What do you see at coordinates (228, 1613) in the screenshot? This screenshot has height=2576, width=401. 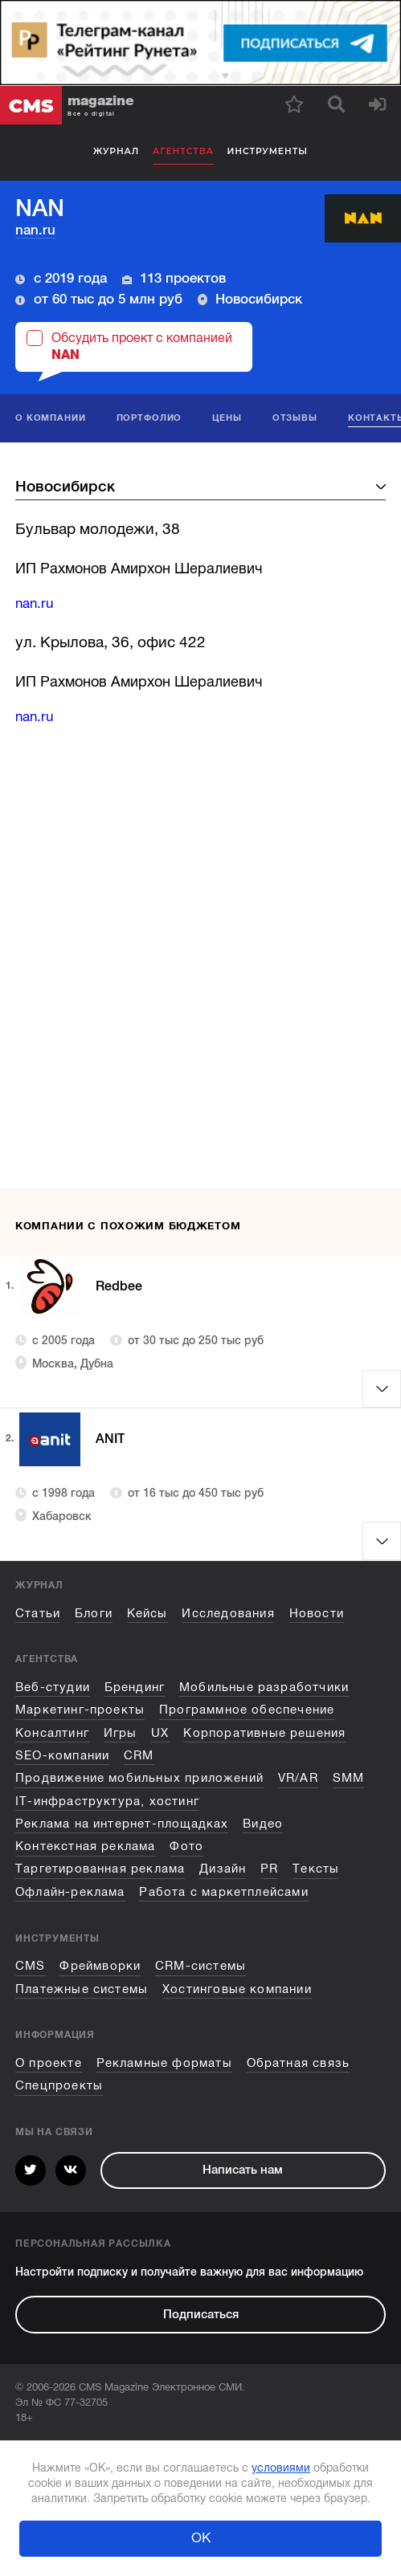 I see `Исследования` at bounding box center [228, 1613].